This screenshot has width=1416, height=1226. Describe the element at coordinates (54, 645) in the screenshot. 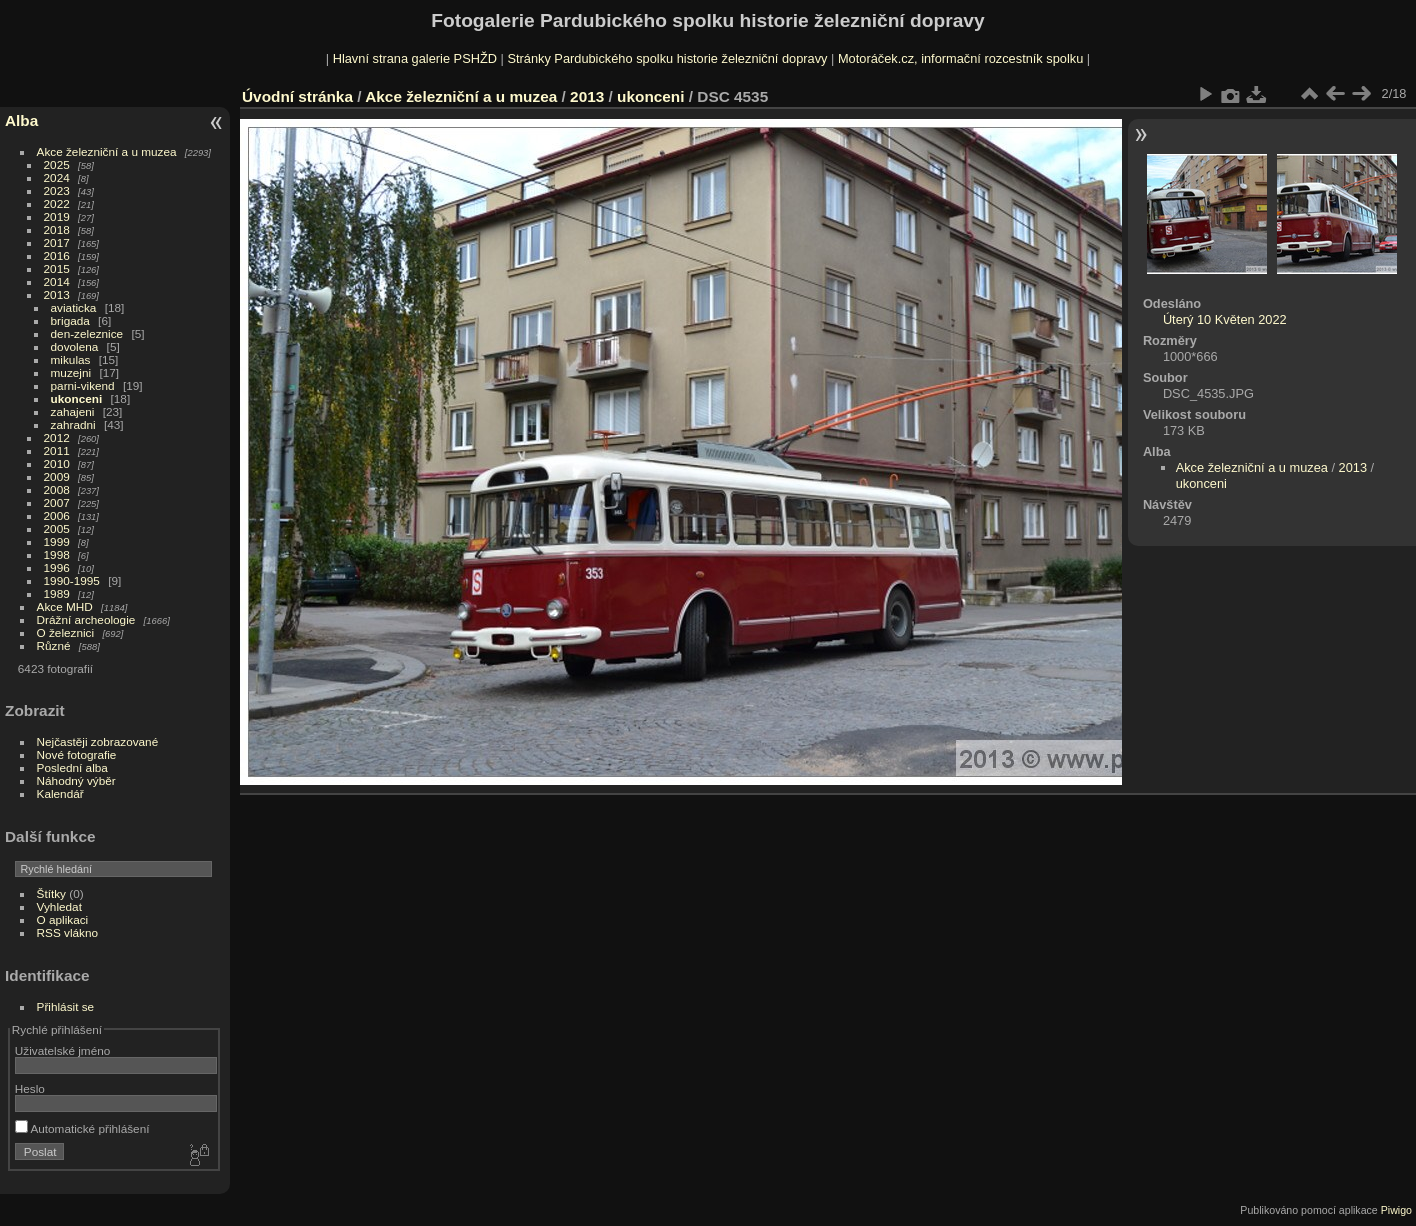

I see `Různé` at that location.